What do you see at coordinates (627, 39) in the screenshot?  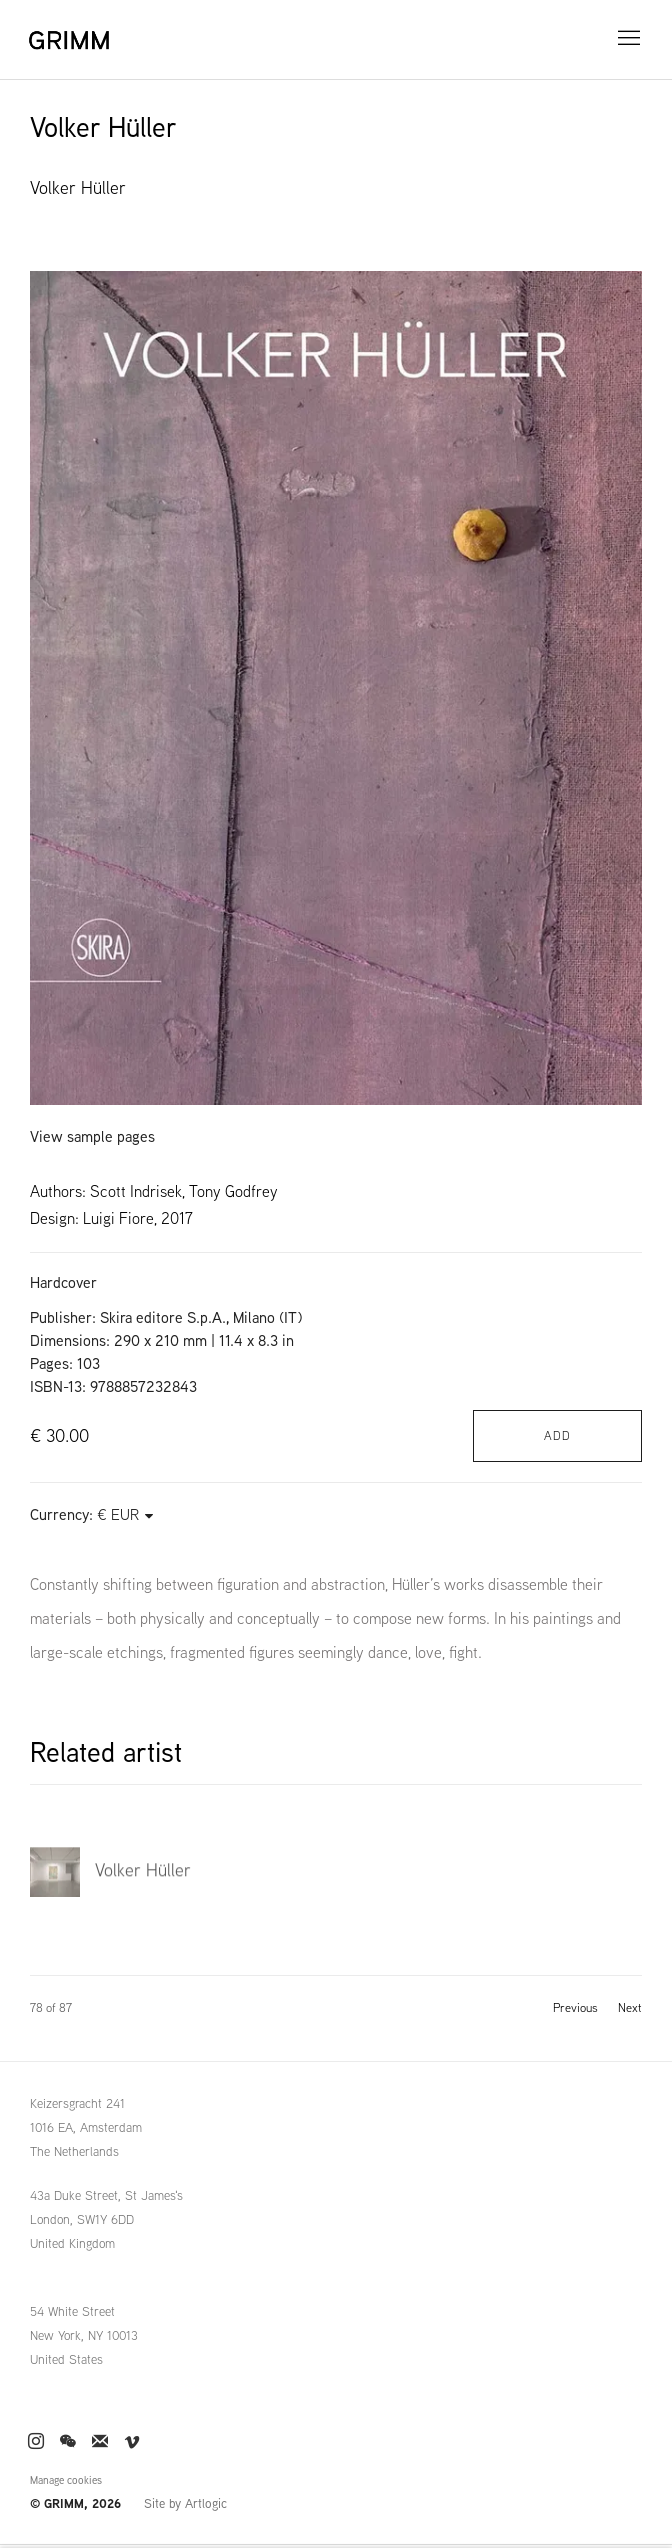 I see `Menu [button]` at bounding box center [627, 39].